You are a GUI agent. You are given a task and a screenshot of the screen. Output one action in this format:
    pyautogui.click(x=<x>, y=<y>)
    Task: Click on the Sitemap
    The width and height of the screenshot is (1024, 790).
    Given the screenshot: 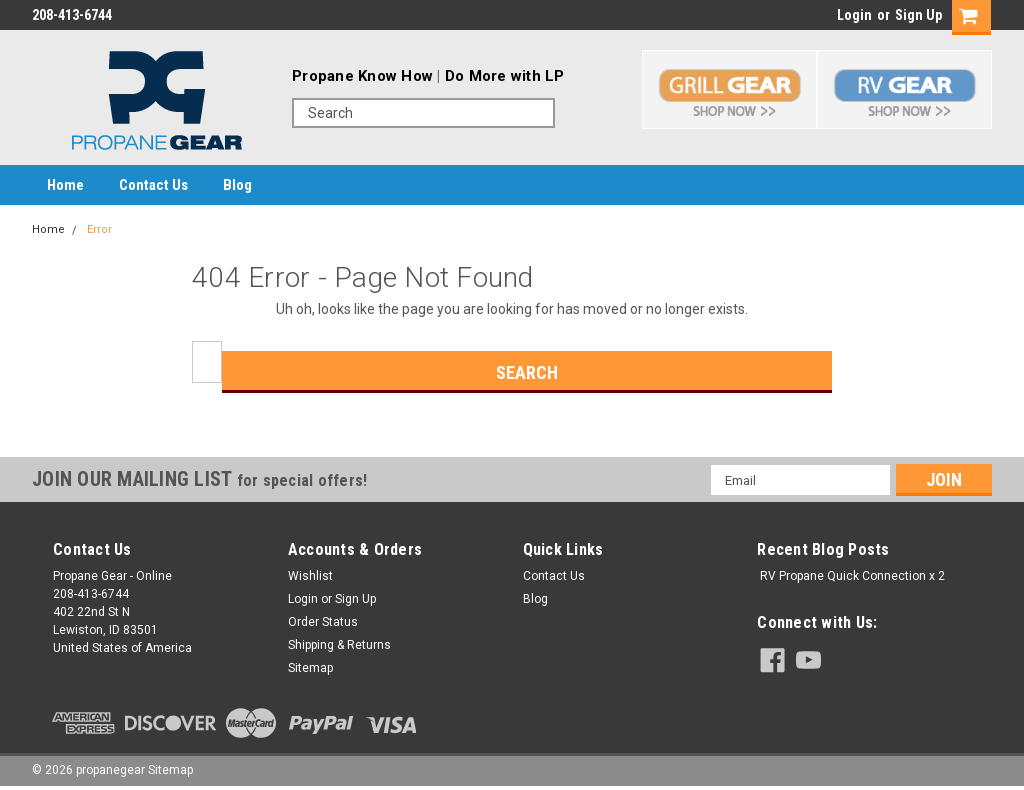 What is the action you would take?
    pyautogui.click(x=310, y=668)
    